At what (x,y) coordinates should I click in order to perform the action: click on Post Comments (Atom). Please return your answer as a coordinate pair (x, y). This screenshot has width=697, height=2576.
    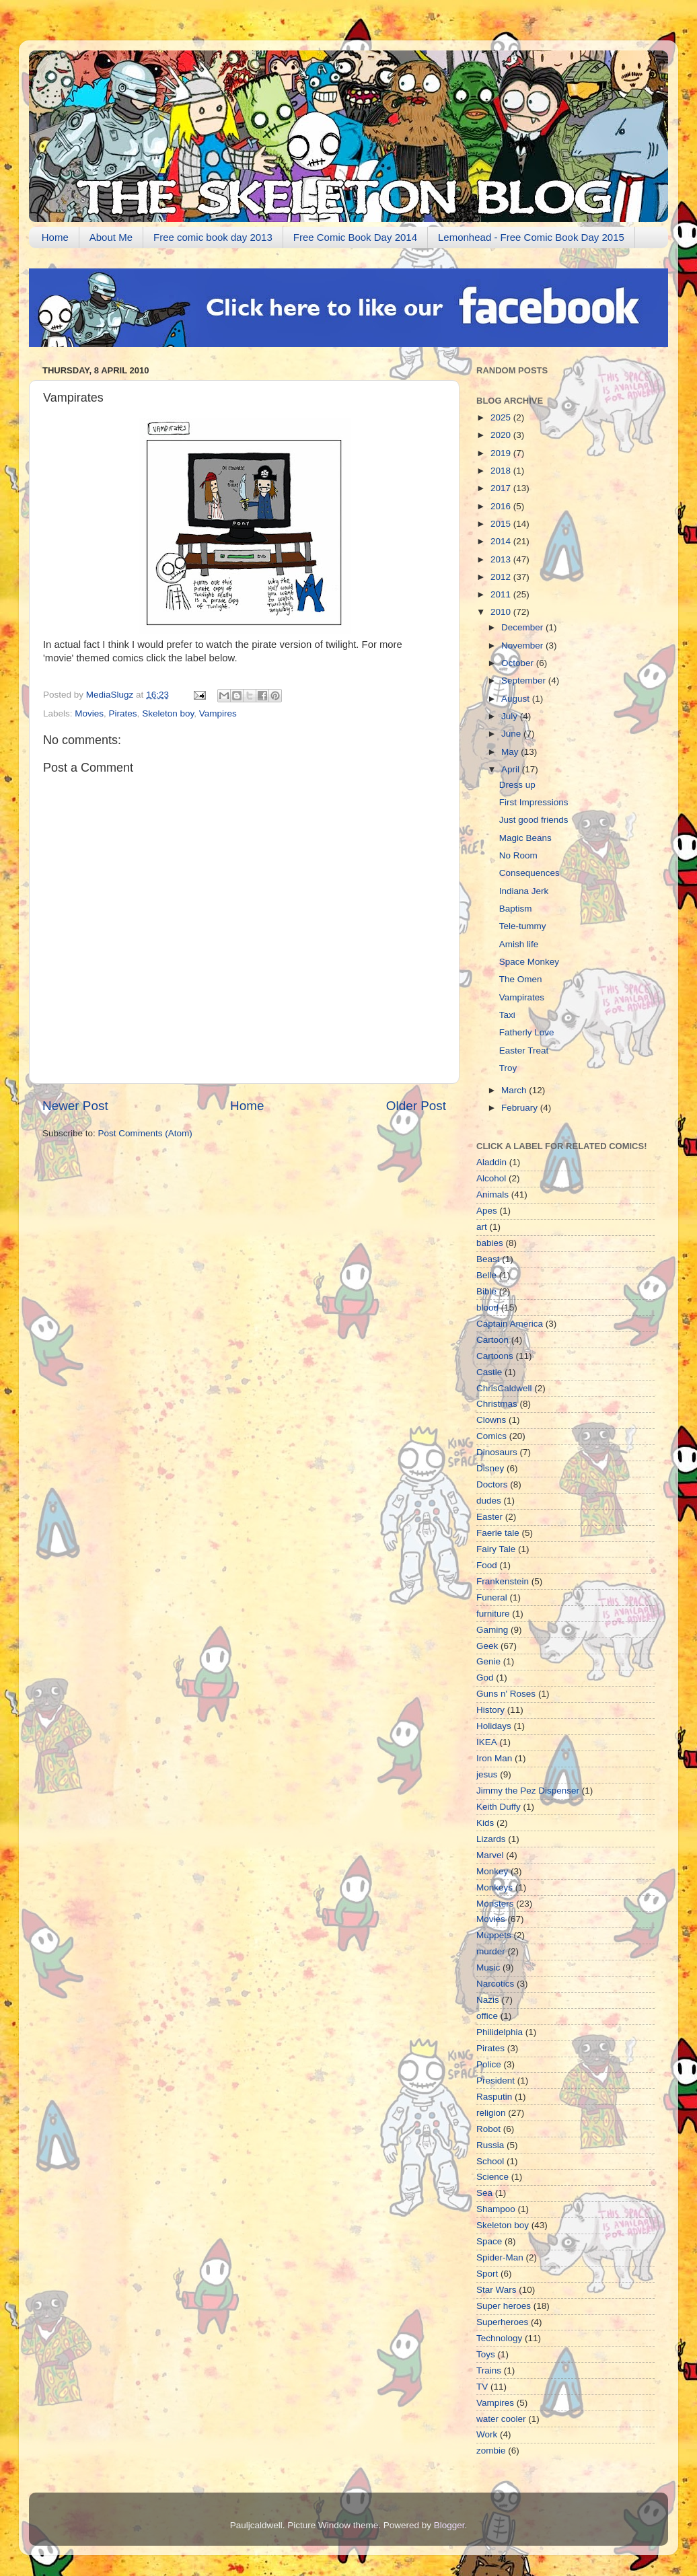
    Looking at the image, I should click on (145, 1133).